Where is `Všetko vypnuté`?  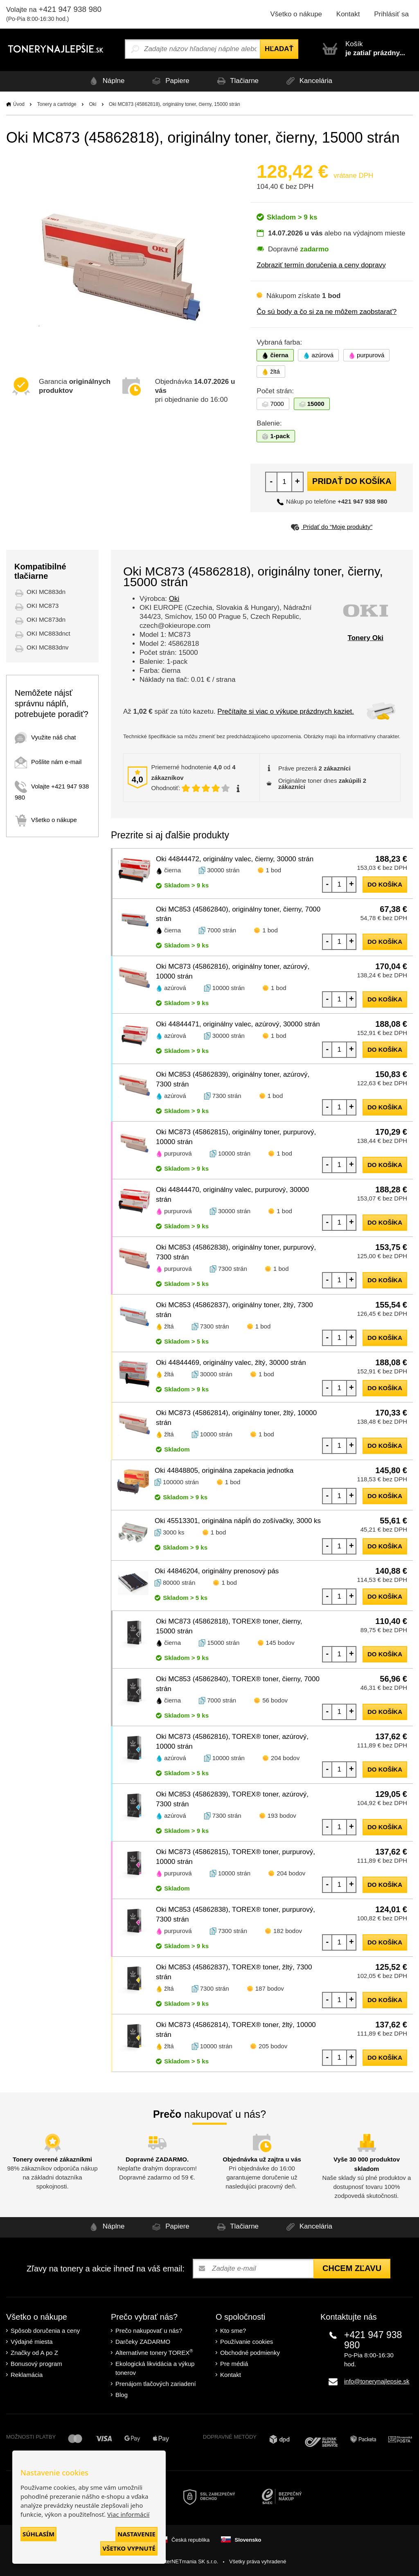
Všetko vypnuté is located at coordinates (128, 2548).